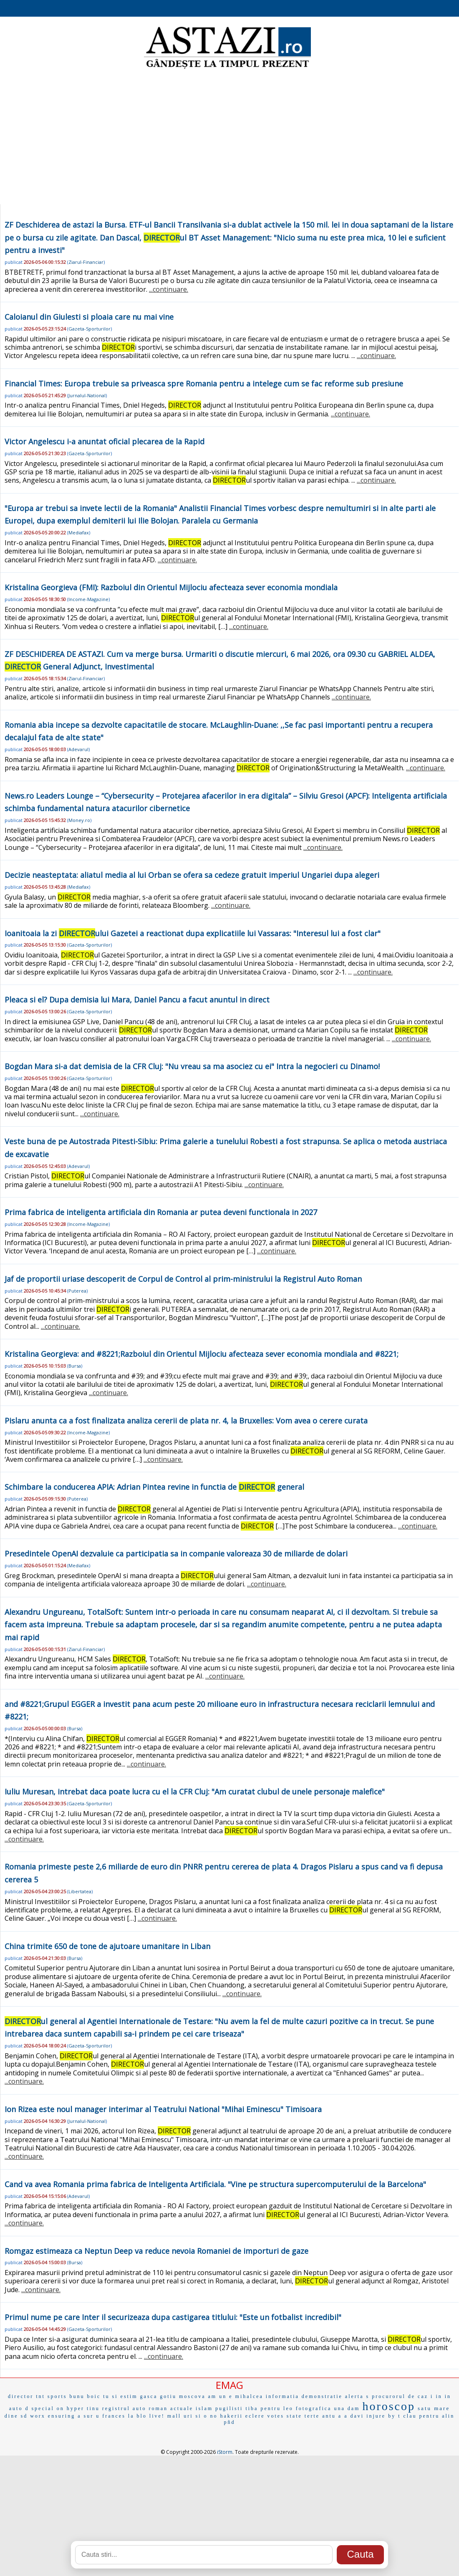 This screenshot has height=2576, width=459. What do you see at coordinates (394, 2416) in the screenshot?
I see `by t` at bounding box center [394, 2416].